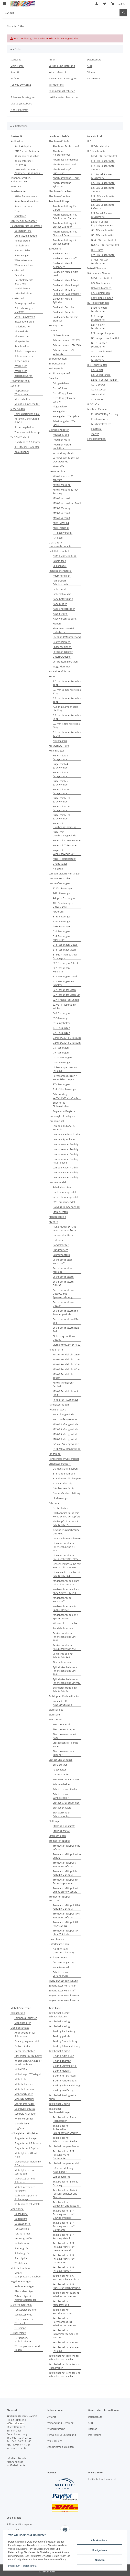 The image size is (130, 2576). What do you see at coordinates (59, 141) in the screenshot?
I see `Abschluss-Knöpfe` at bounding box center [59, 141].